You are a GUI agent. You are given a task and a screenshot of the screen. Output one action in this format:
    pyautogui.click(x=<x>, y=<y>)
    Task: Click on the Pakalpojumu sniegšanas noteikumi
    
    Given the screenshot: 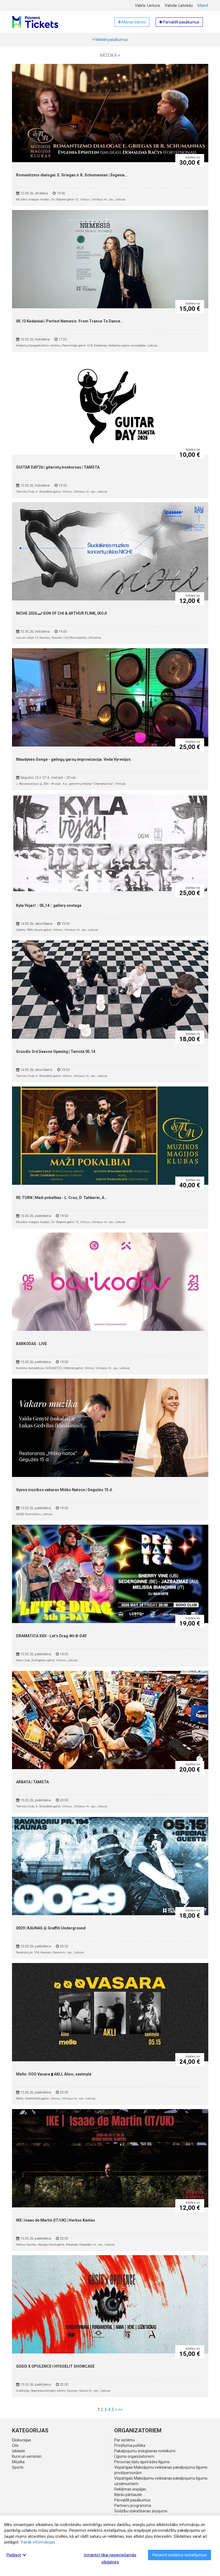 What is the action you would take?
    pyautogui.click(x=144, y=2451)
    